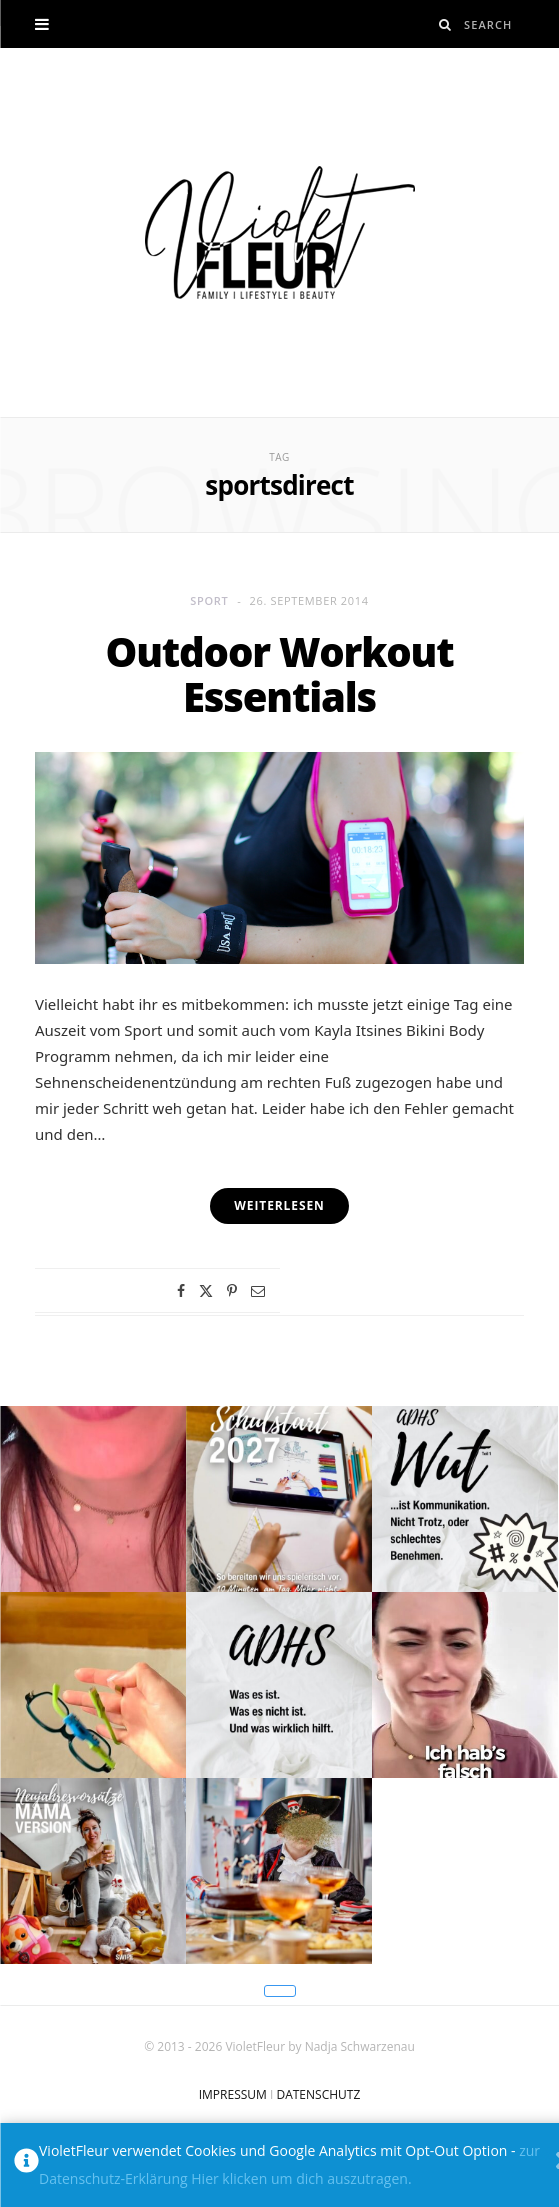 The height and width of the screenshot is (2207, 559). What do you see at coordinates (301, 2178) in the screenshot?
I see `Hier klicken um dich auszutragen.` at bounding box center [301, 2178].